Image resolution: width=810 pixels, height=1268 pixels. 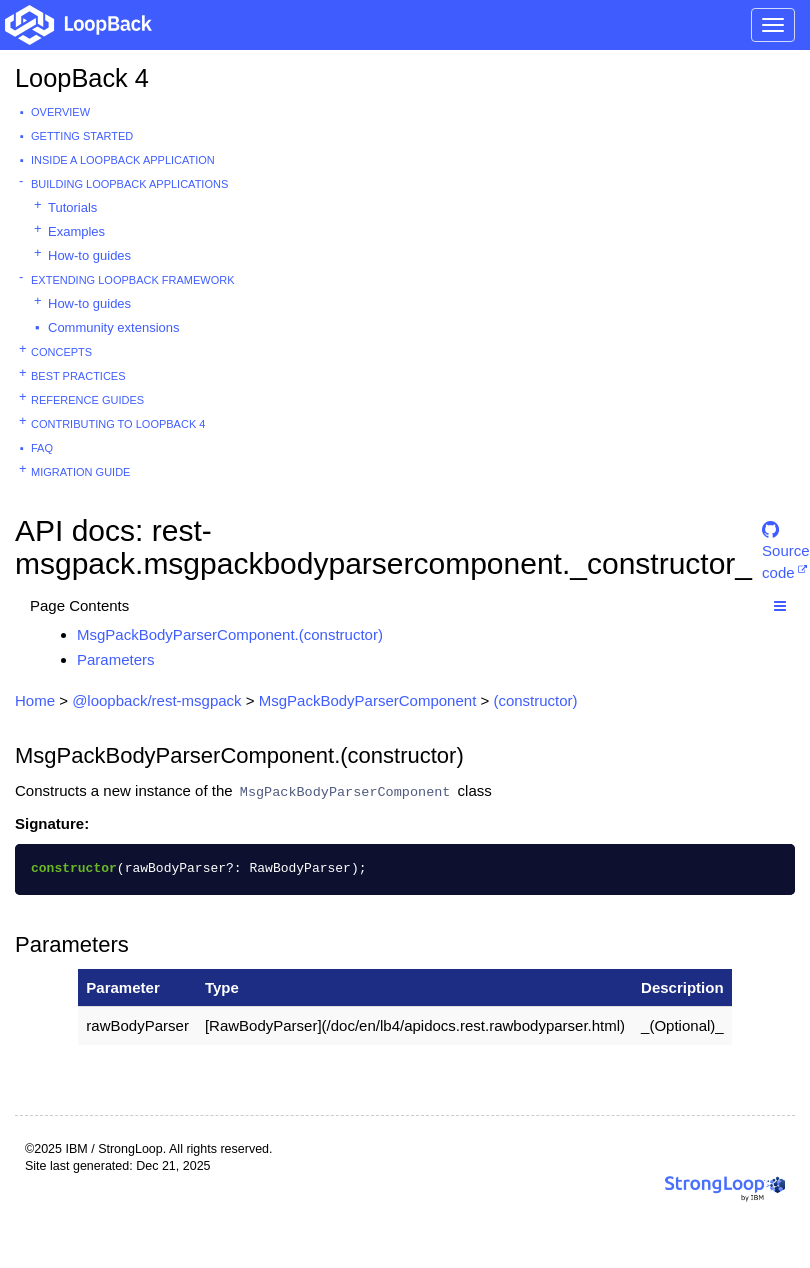 I want to click on Overview, so click(x=60, y=112).